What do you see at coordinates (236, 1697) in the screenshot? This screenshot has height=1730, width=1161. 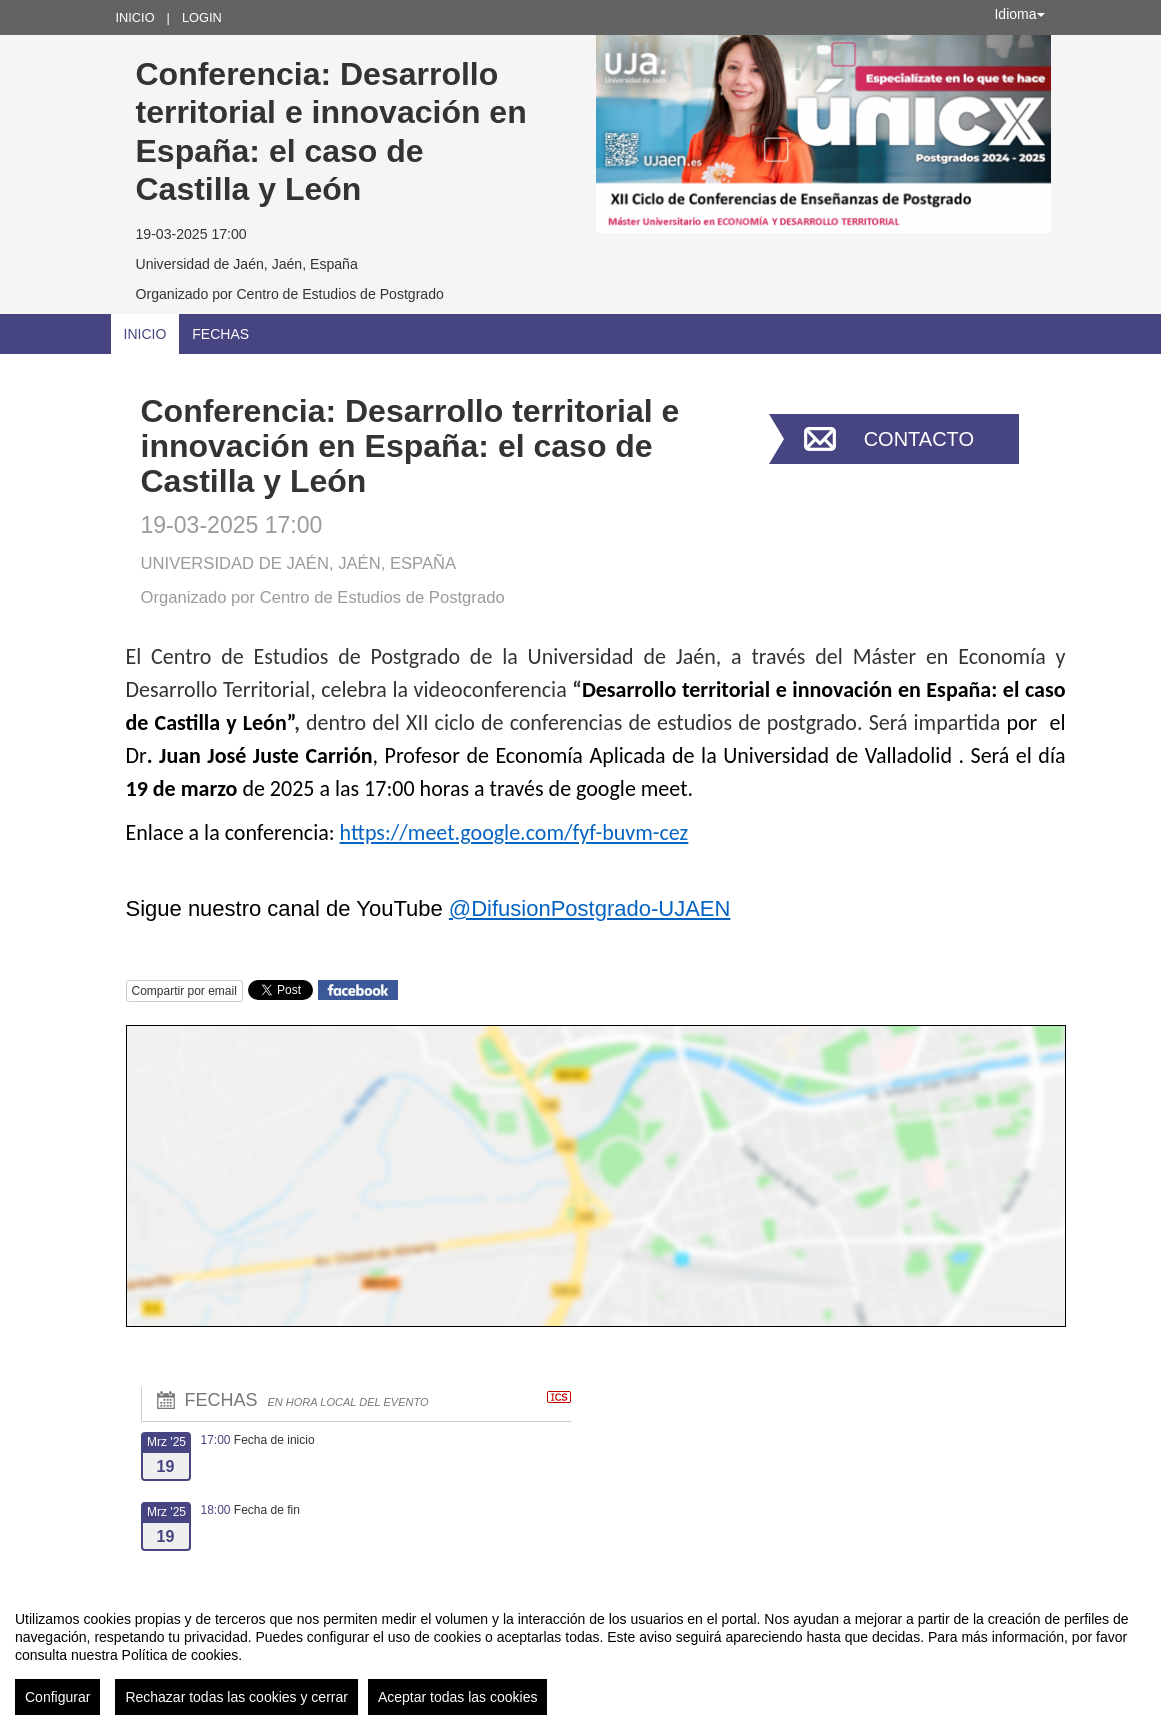 I see `Rechazar todas las cookies y cerrar` at bounding box center [236, 1697].